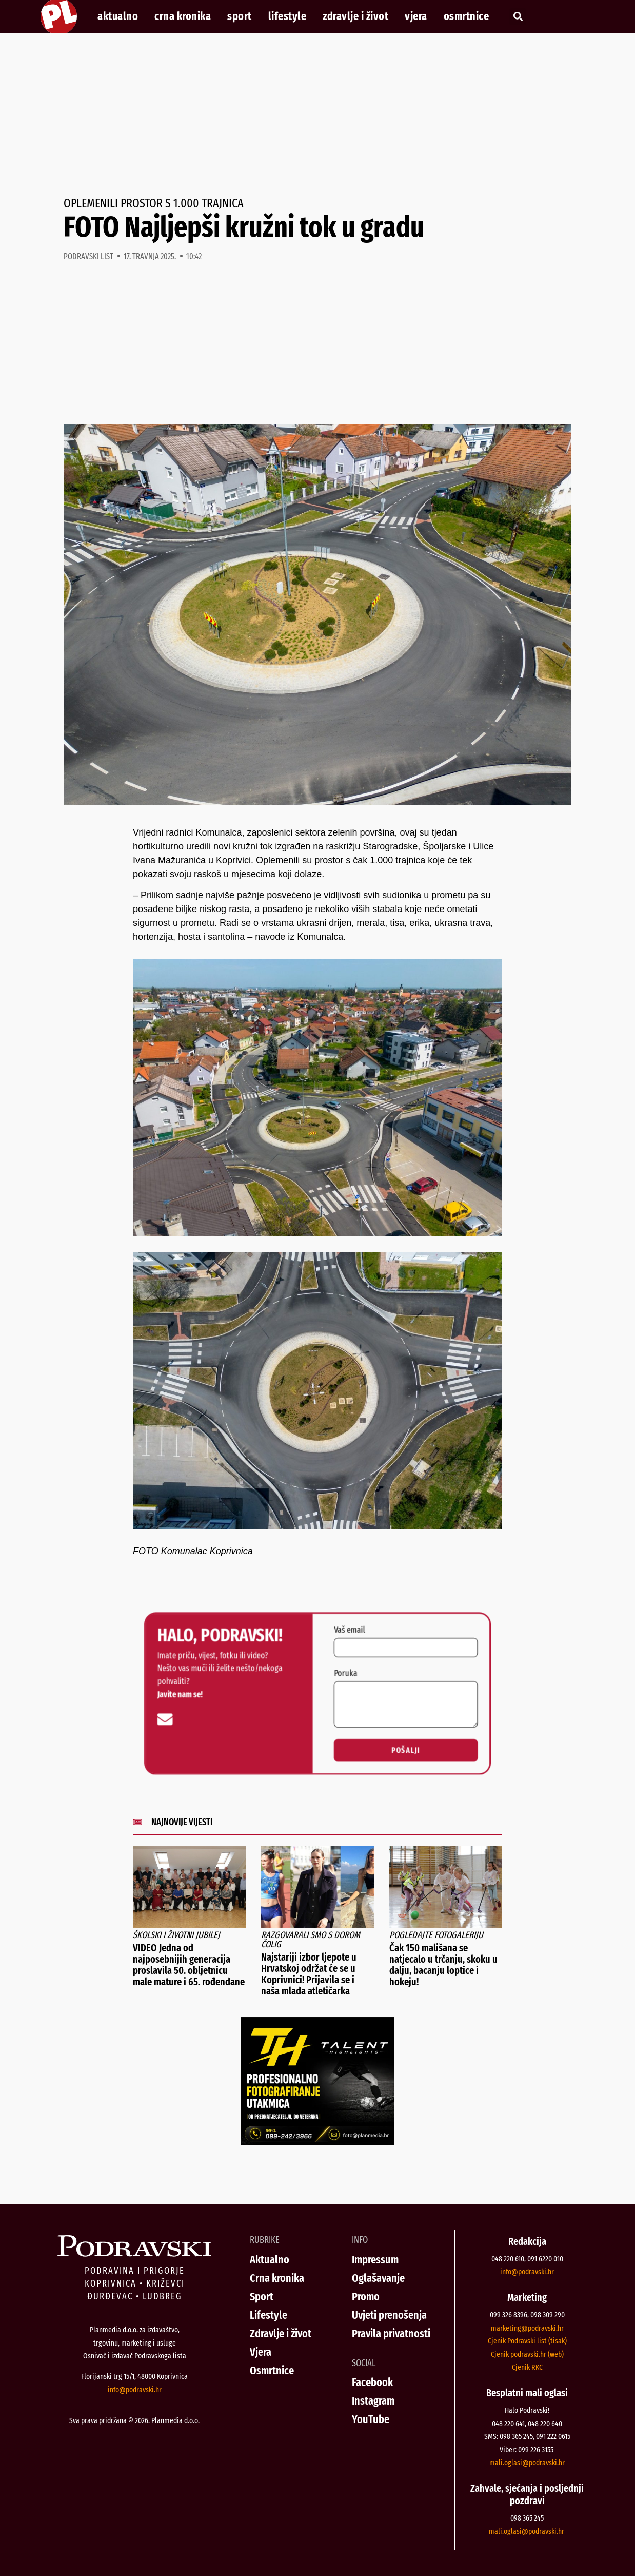 This screenshot has height=2576, width=635. What do you see at coordinates (354, 1620) in the screenshot?
I see `Vaš email` at bounding box center [354, 1620].